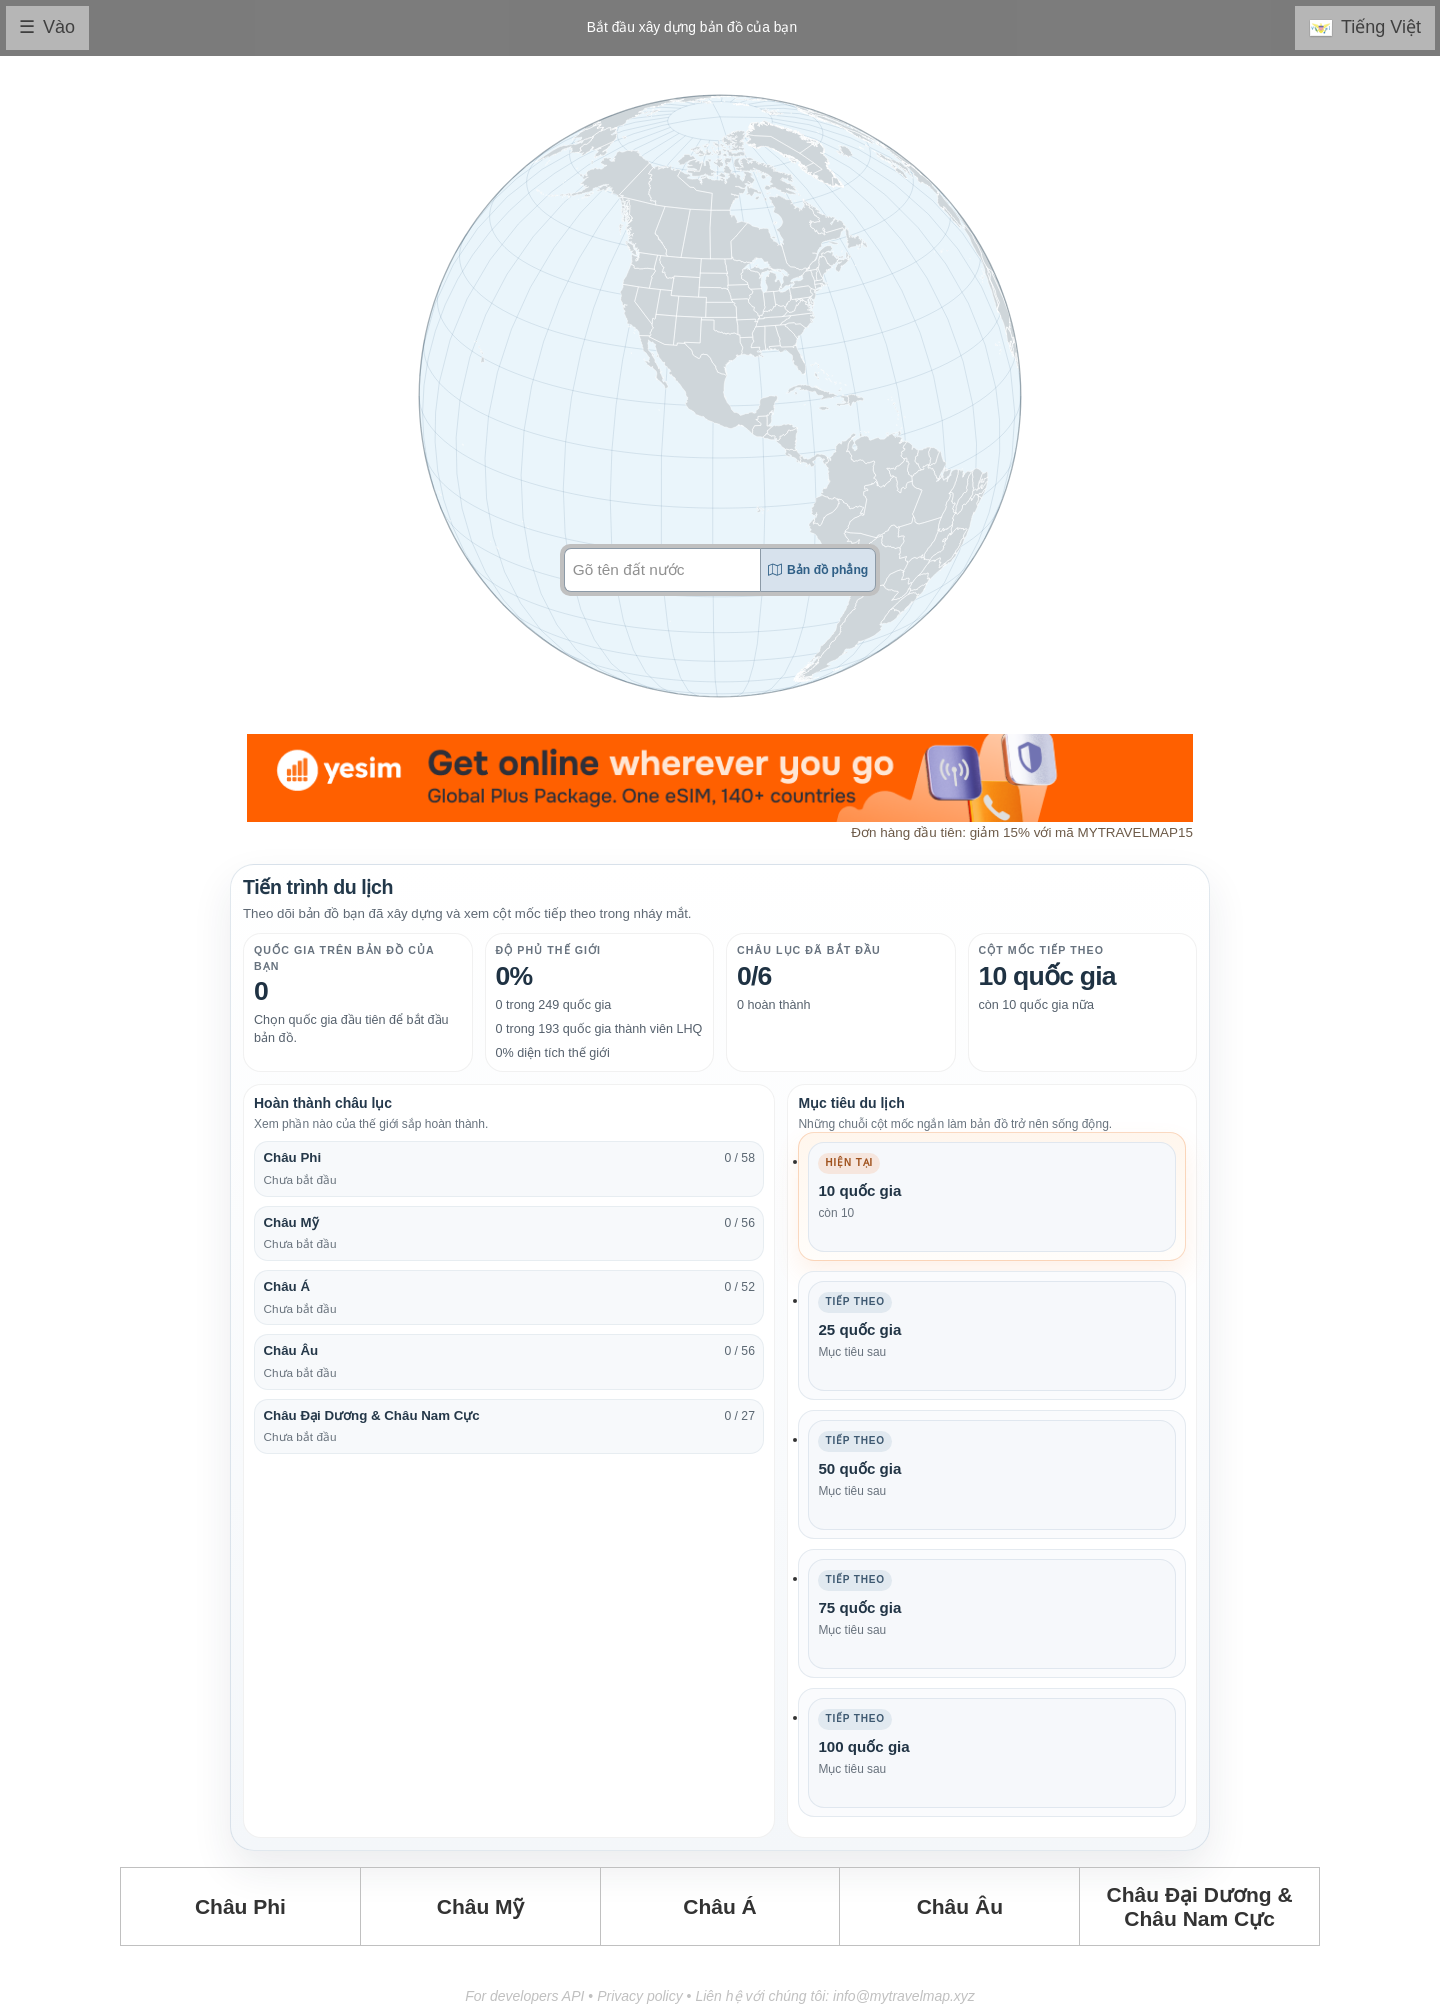 The height and width of the screenshot is (2016, 1440). Describe the element at coordinates (834, 1996) in the screenshot. I see `Liên hệ với chúng tôi: info@mytravelmap.xyz` at that location.